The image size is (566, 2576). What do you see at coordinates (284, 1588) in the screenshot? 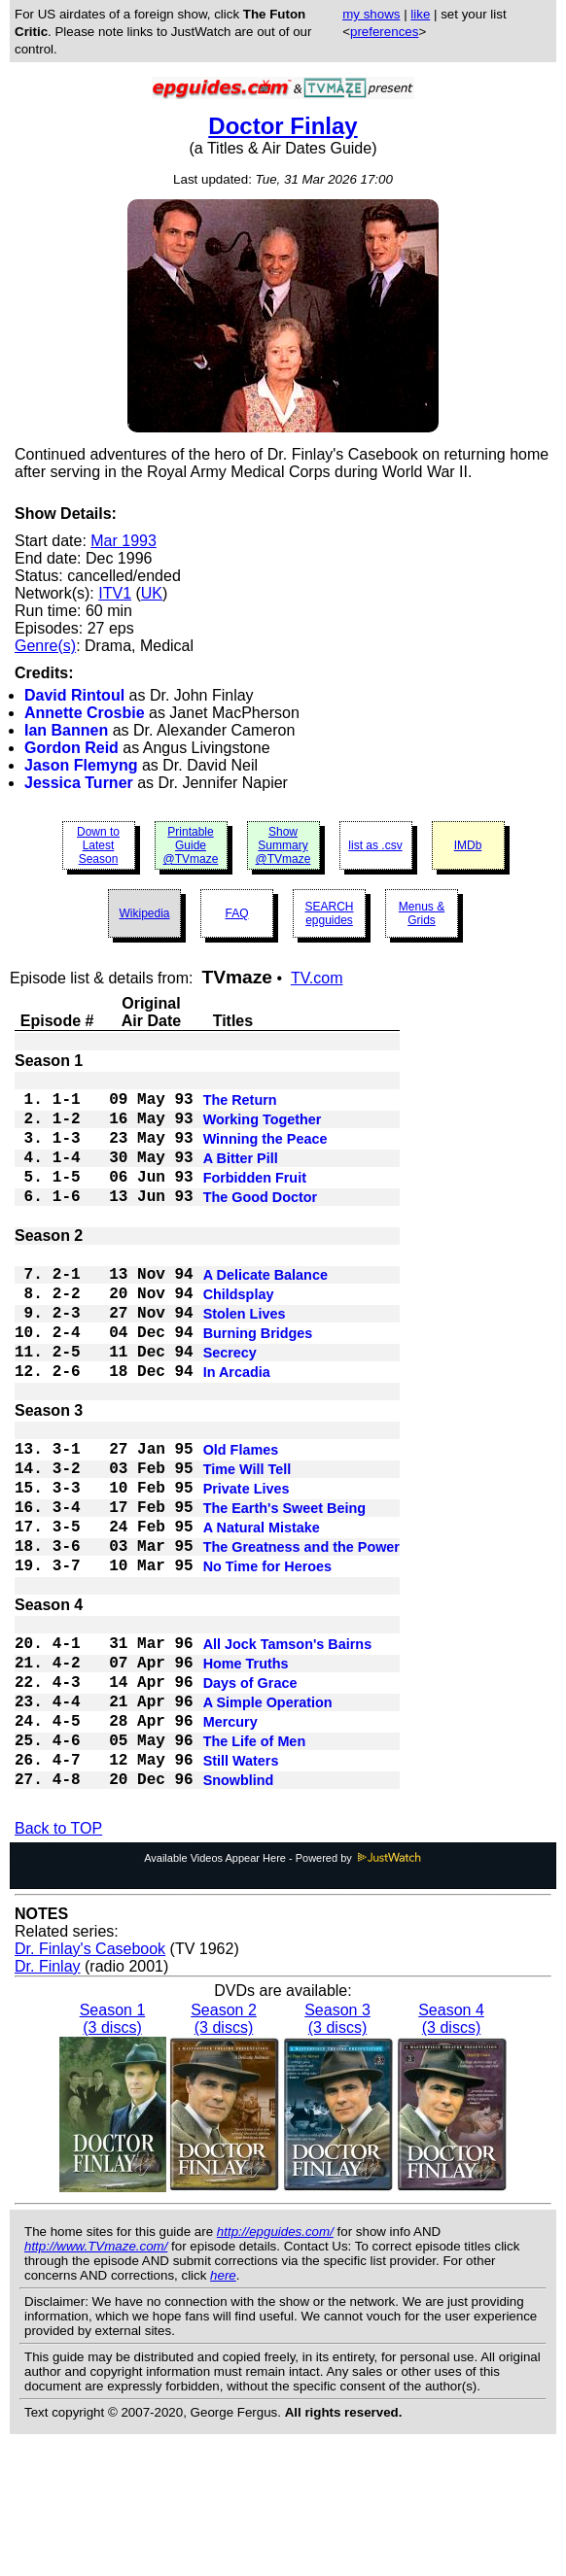
I see `The Earth's Sweet Being` at bounding box center [284, 1588].